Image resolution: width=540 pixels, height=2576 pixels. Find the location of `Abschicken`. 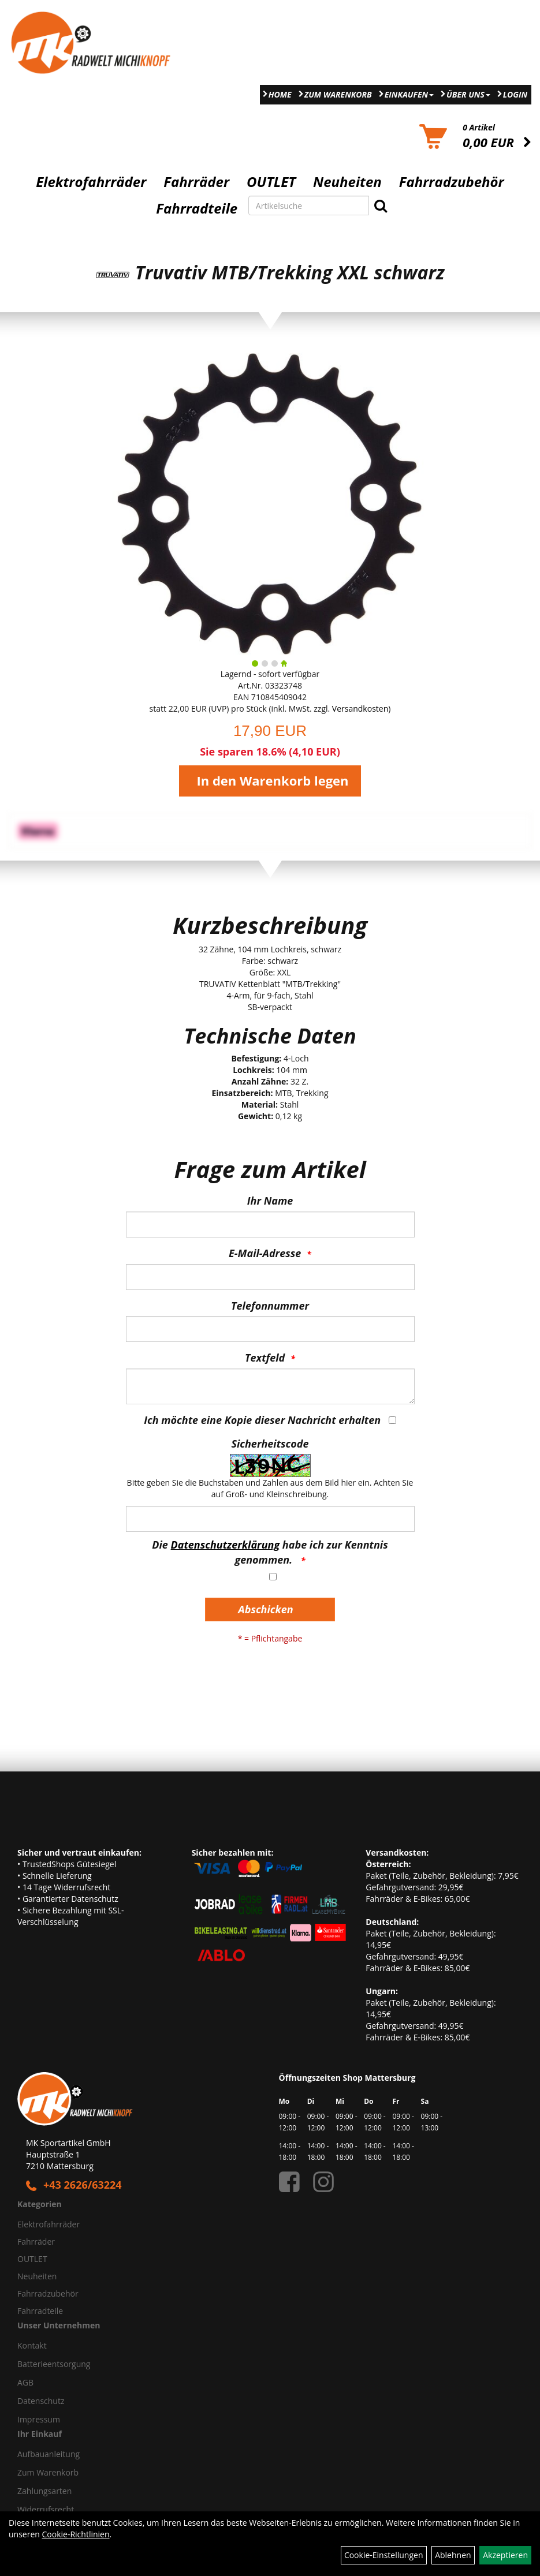

Abschicken is located at coordinates (265, 1609).